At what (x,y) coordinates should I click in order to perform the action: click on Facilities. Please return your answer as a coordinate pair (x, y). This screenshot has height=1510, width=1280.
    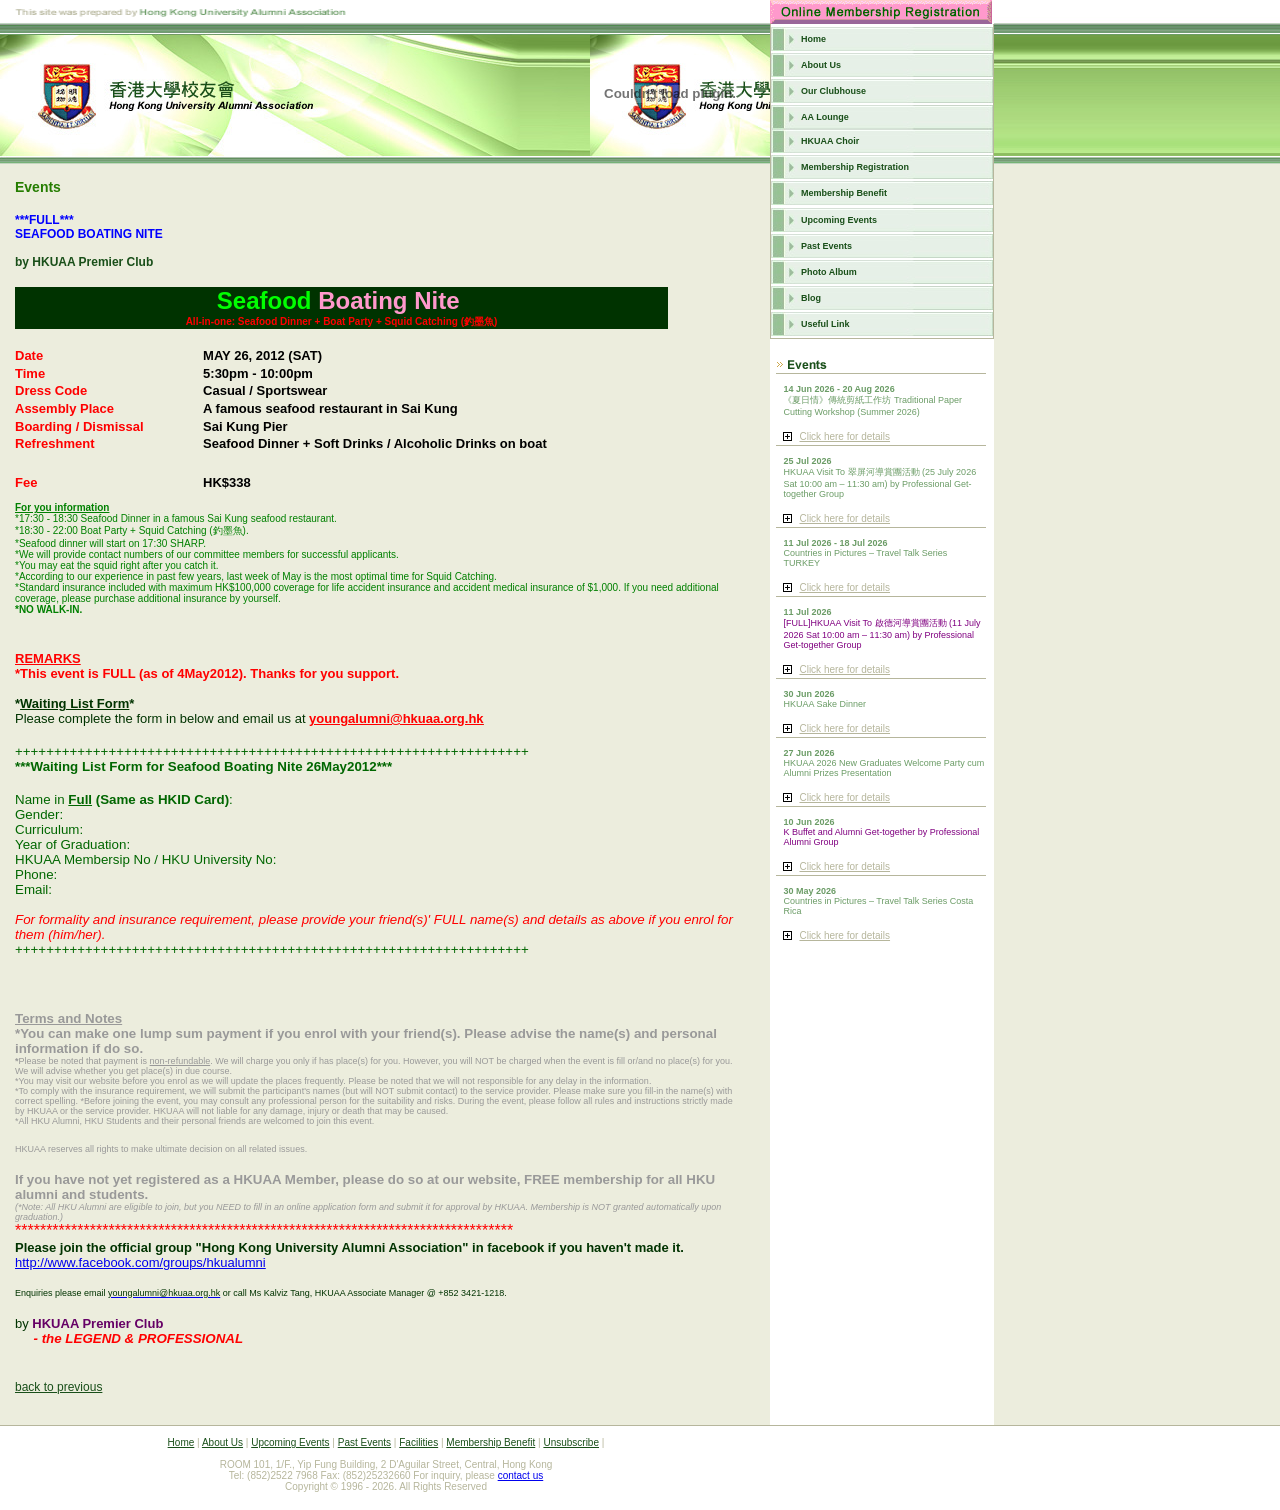
    Looking at the image, I should click on (418, 1442).